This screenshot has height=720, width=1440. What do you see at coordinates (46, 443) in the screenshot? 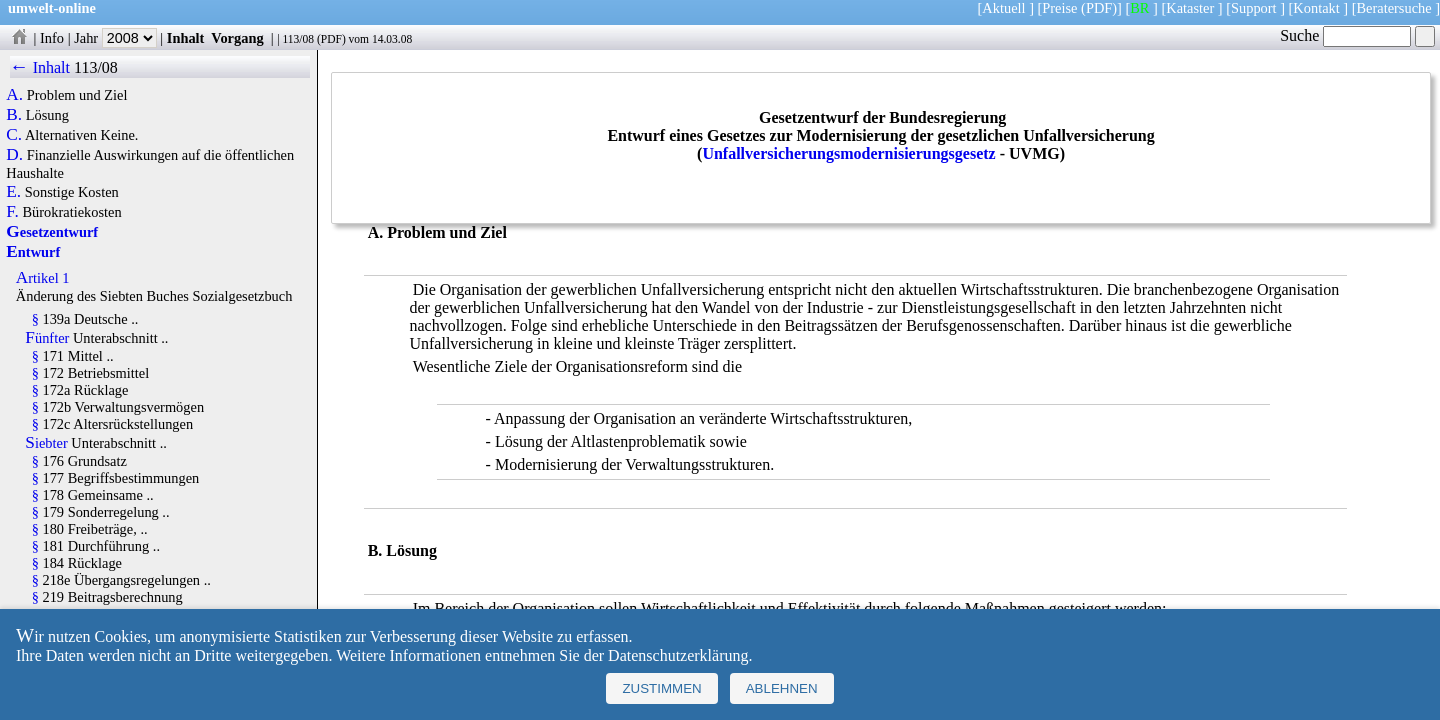
I see `Siebter` at bounding box center [46, 443].